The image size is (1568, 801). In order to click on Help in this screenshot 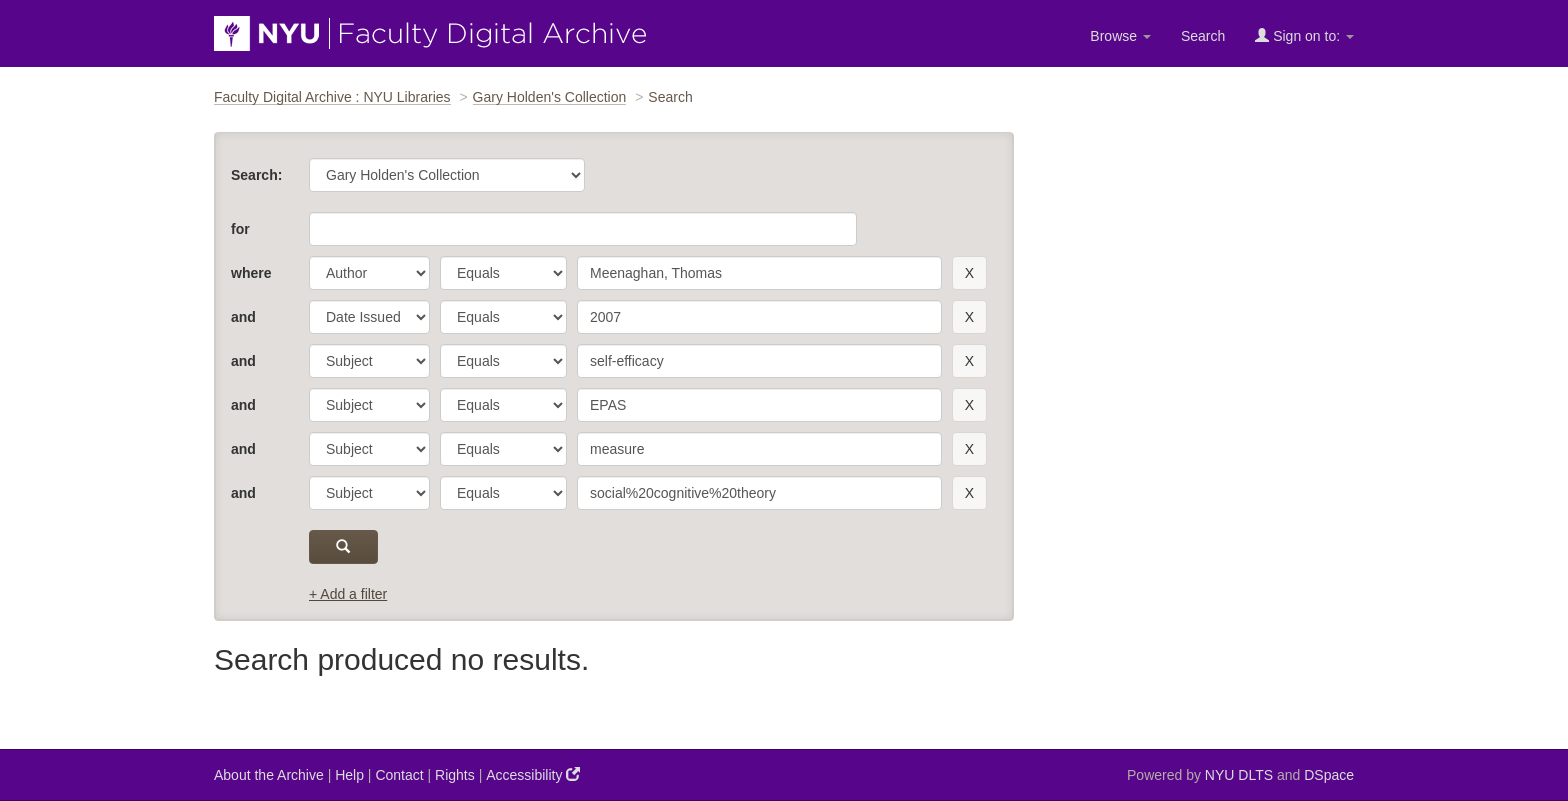, I will do `click(349, 775)`.